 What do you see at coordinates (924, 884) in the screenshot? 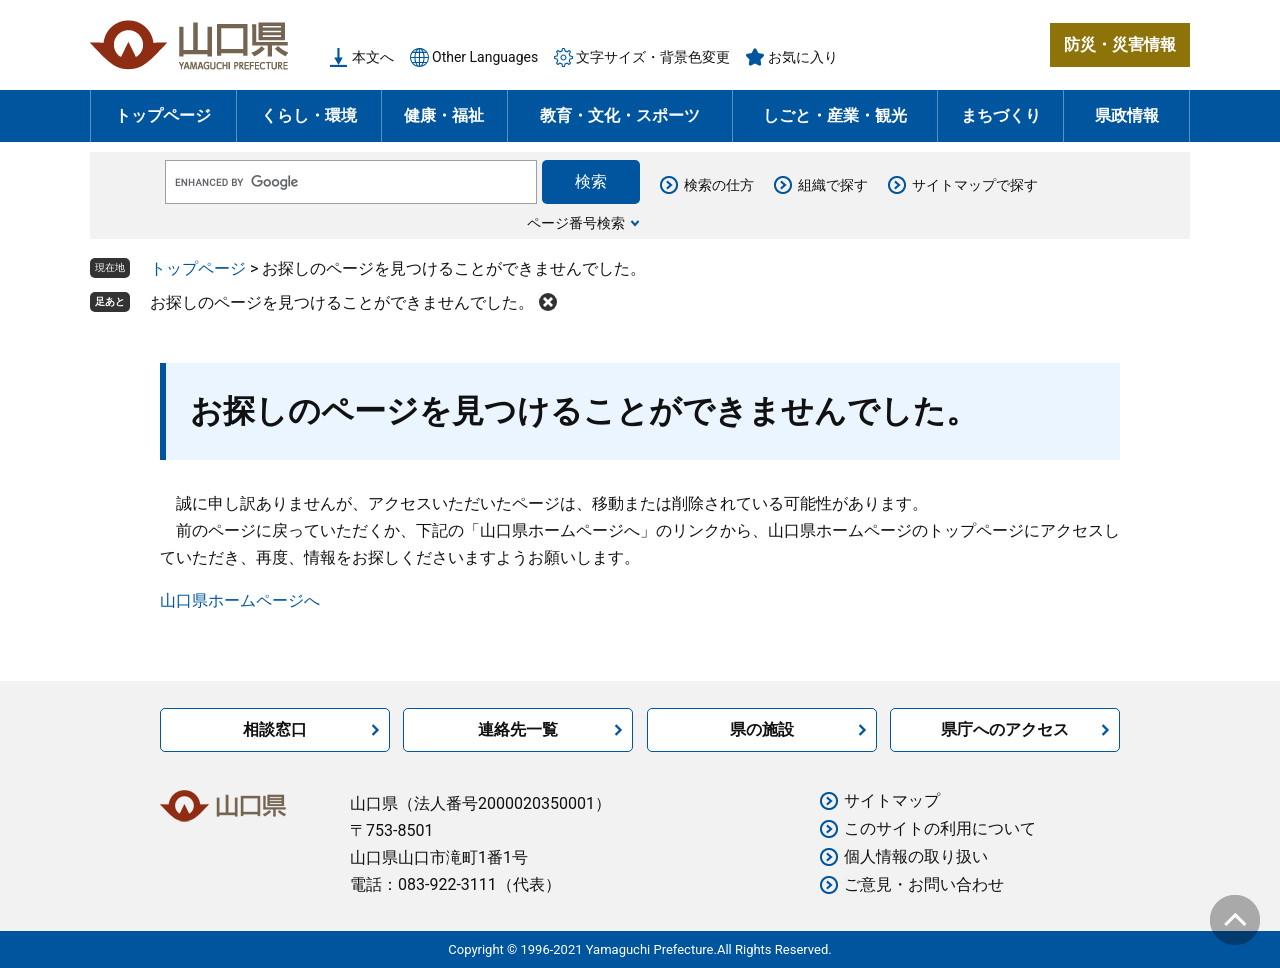
I see `ご意見・お問い合わせ` at bounding box center [924, 884].